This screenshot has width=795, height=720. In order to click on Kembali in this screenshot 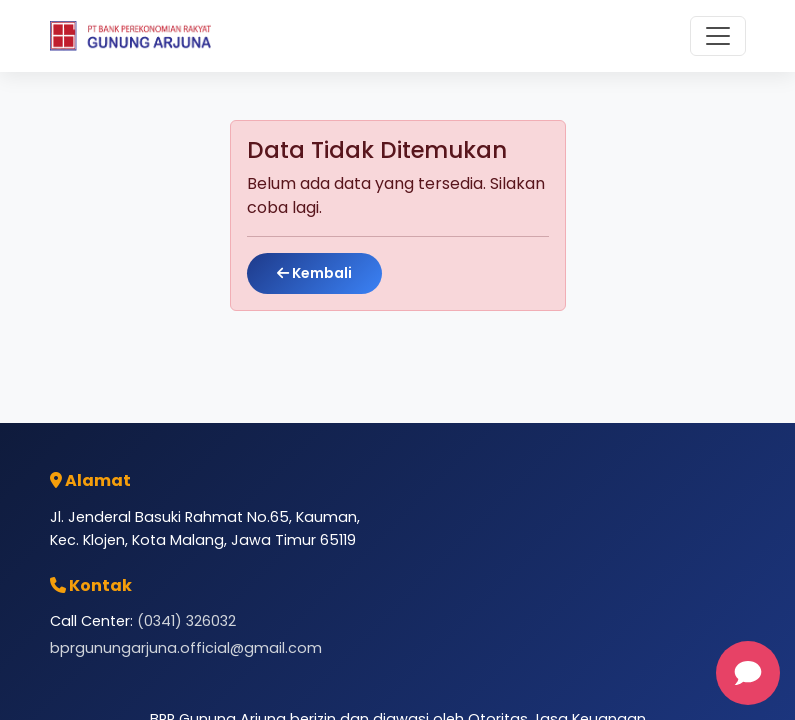, I will do `click(314, 273)`.